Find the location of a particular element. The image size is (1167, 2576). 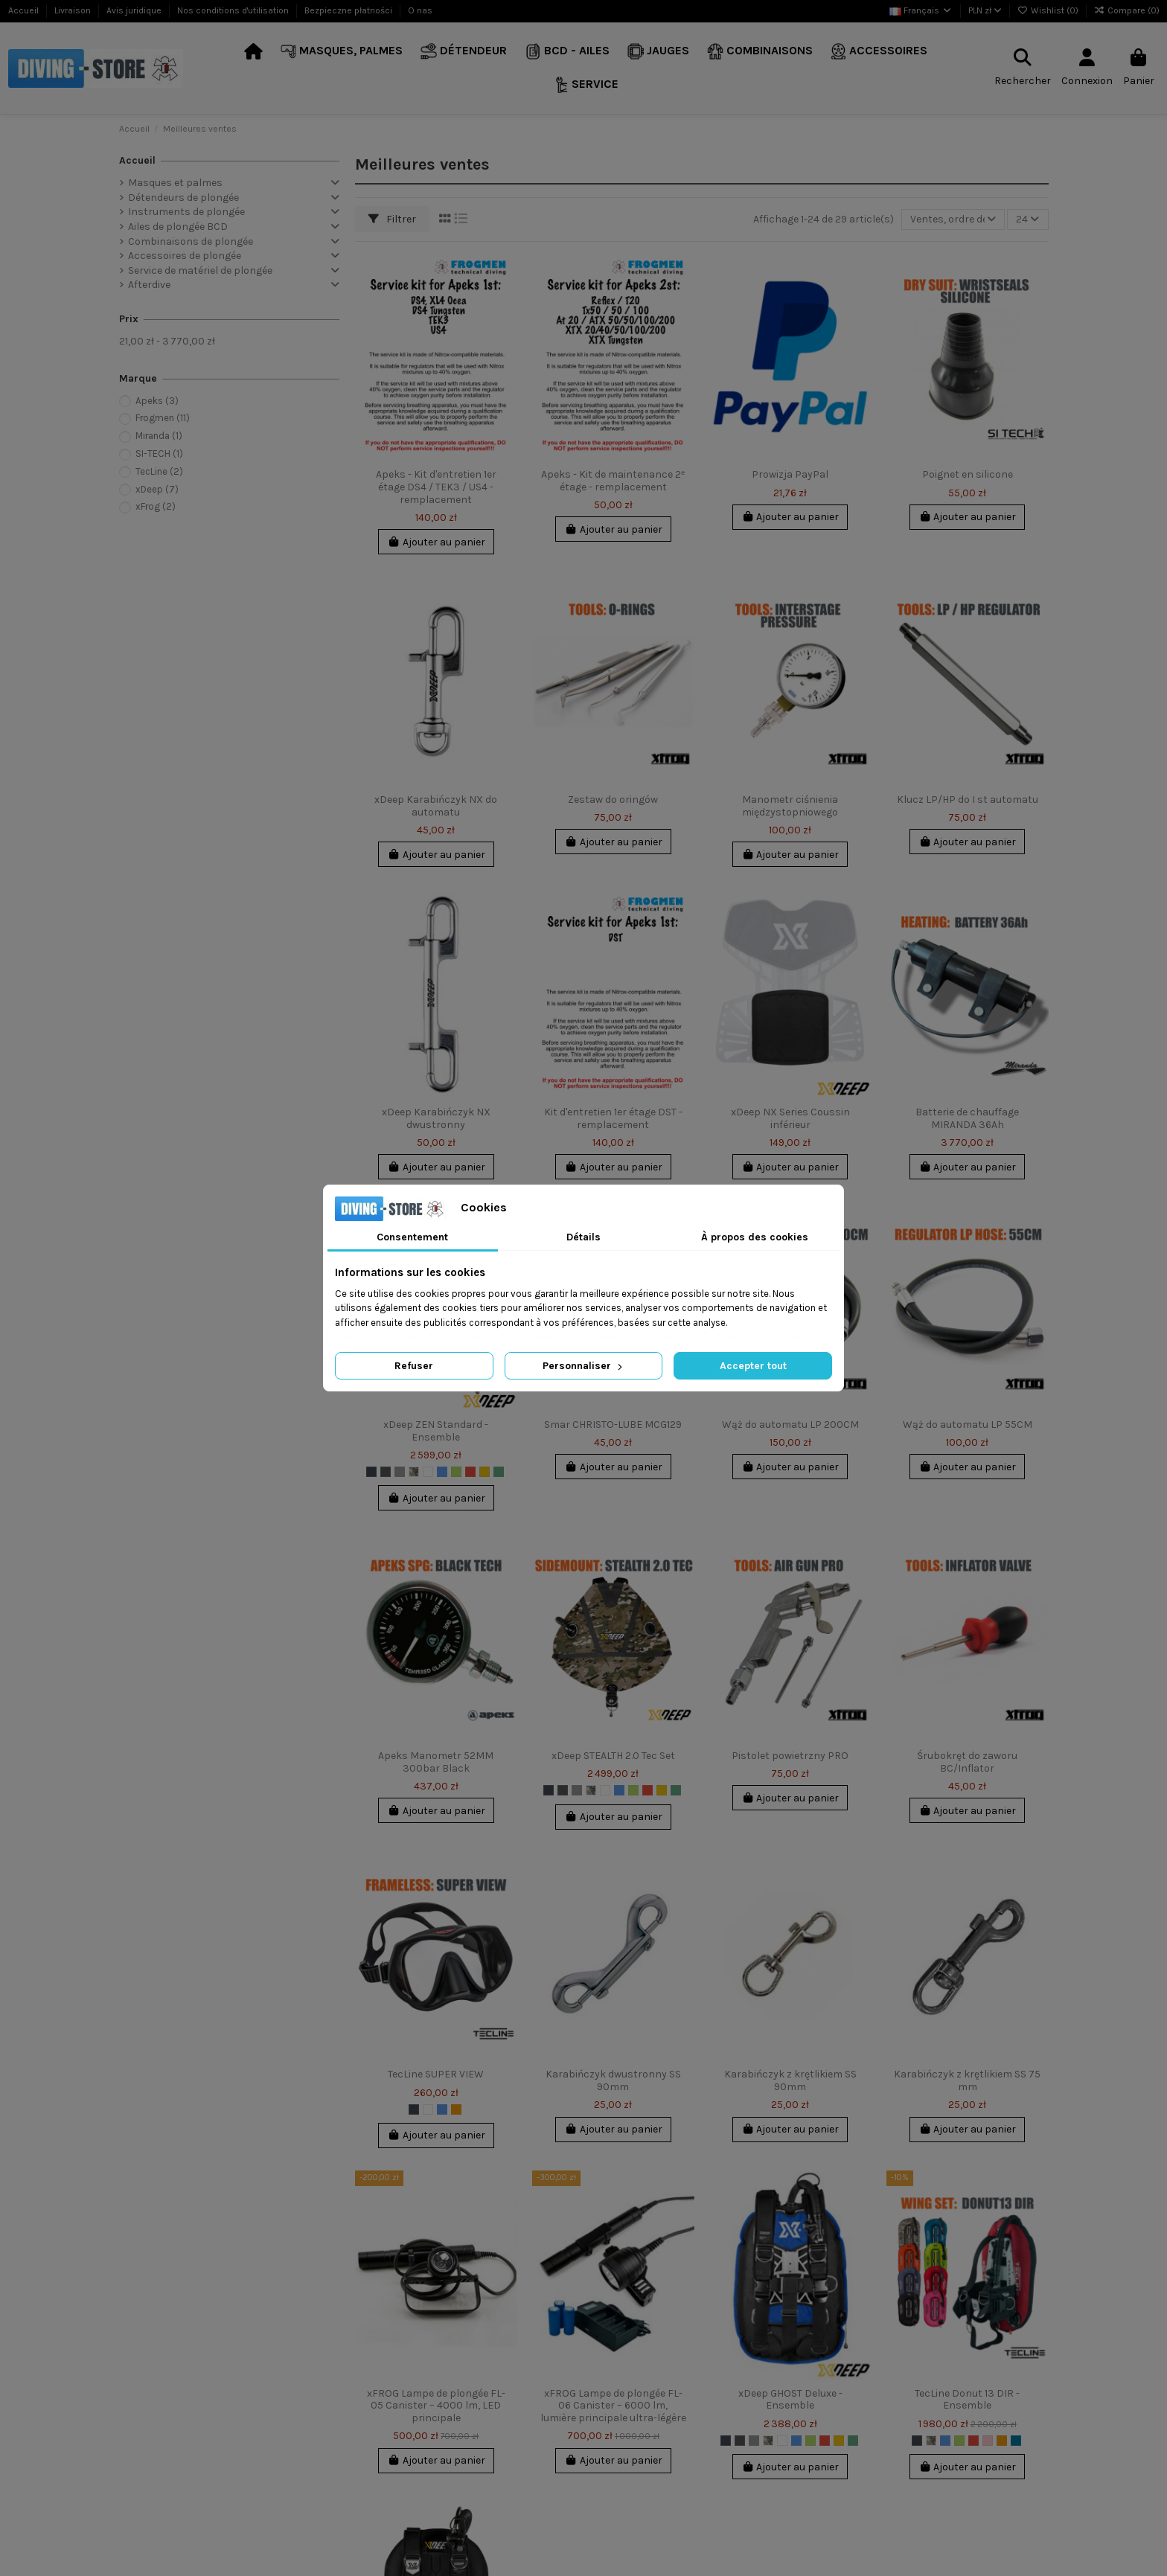

Klucz LP/HP do I st automatu is located at coordinates (967, 799).